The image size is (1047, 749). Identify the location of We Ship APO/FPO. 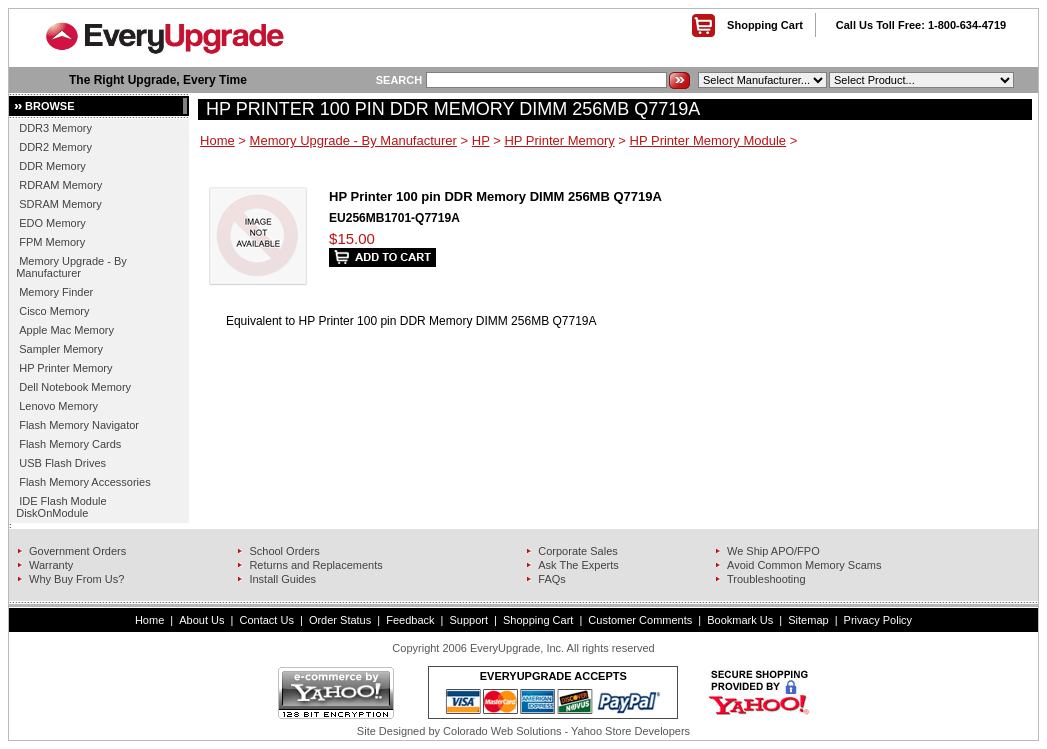
(773, 551).